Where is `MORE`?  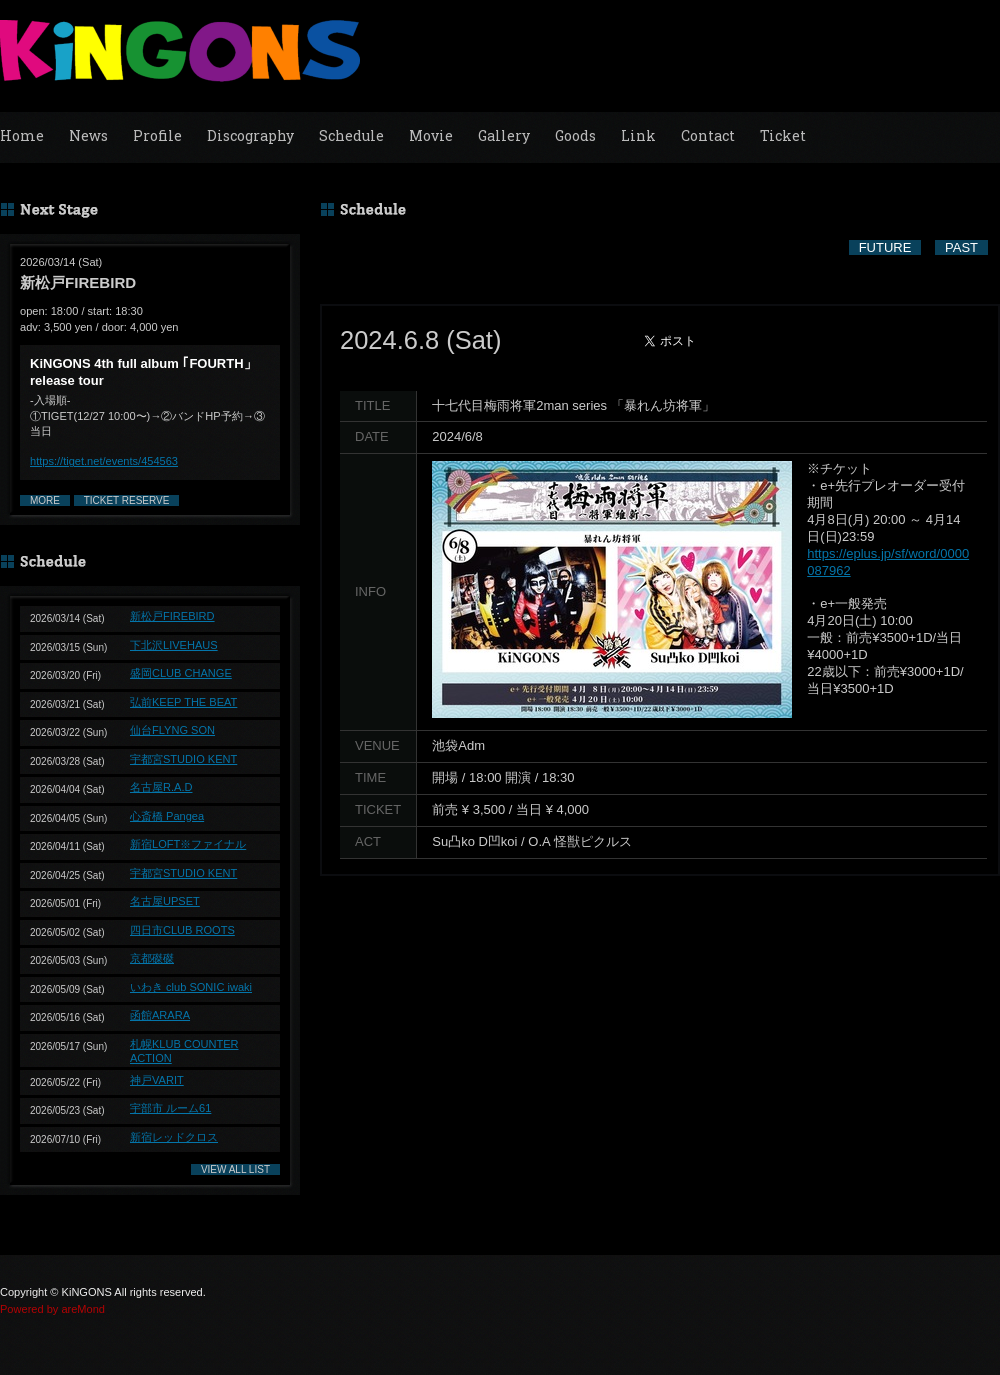 MORE is located at coordinates (45, 500).